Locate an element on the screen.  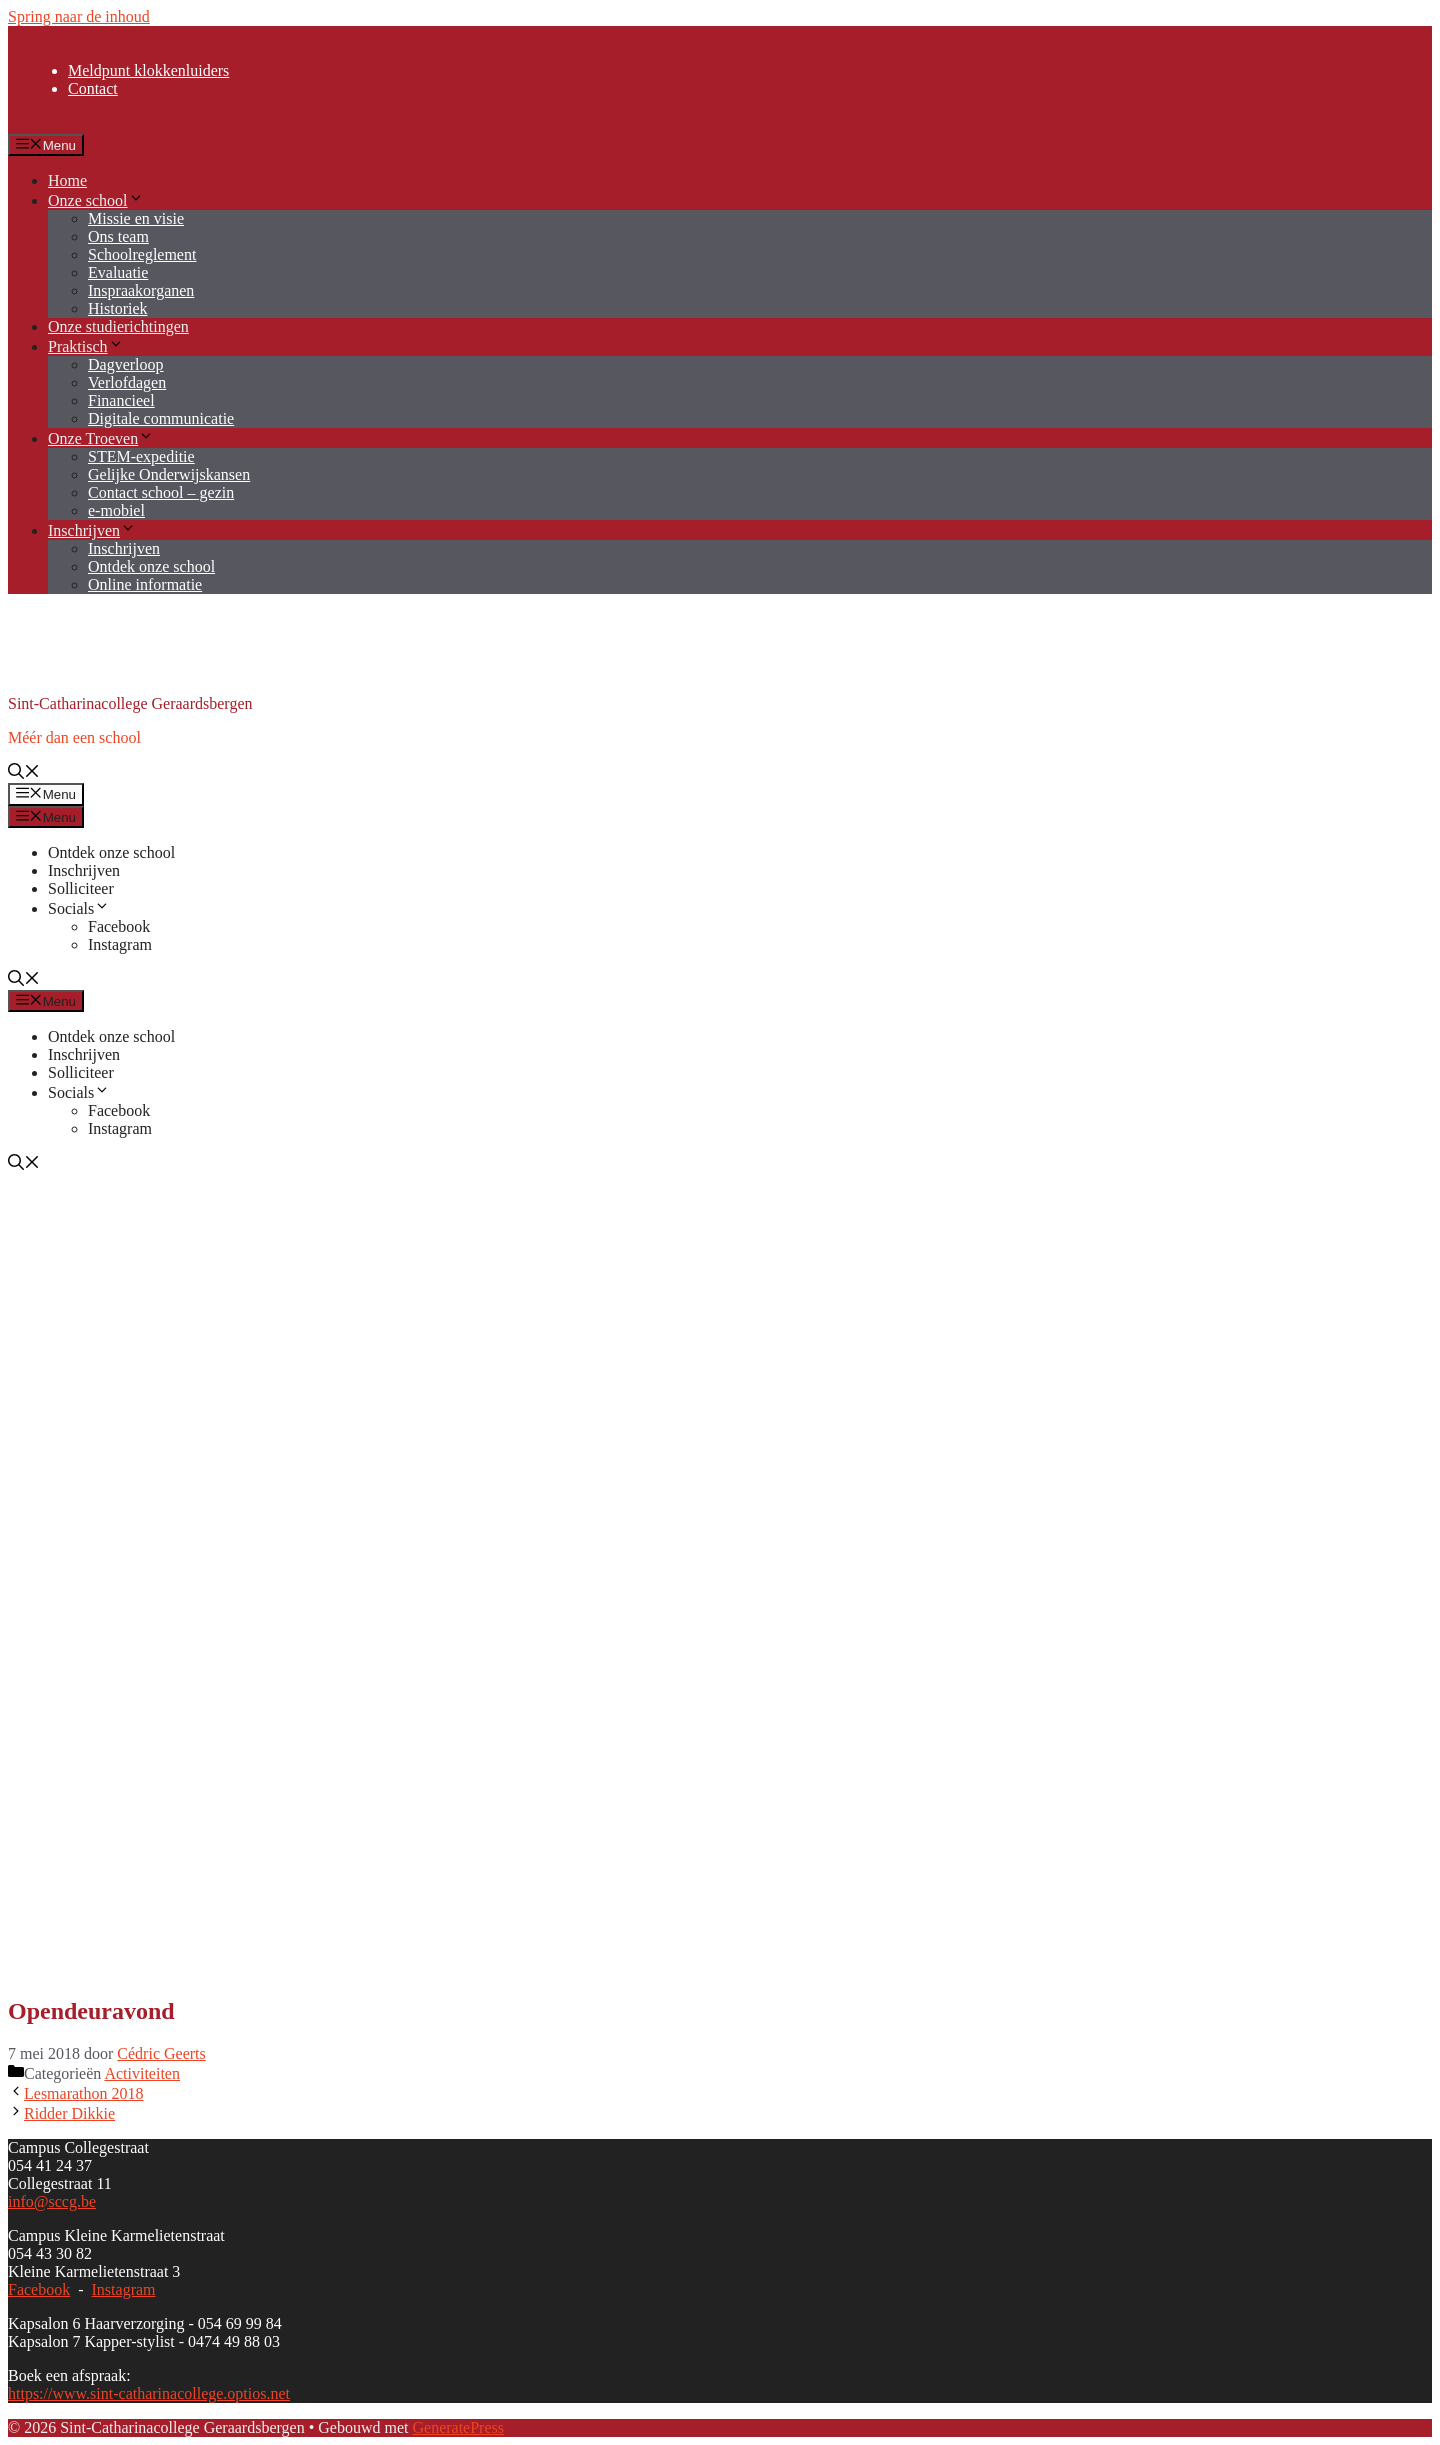
Home is located at coordinates (67, 180).